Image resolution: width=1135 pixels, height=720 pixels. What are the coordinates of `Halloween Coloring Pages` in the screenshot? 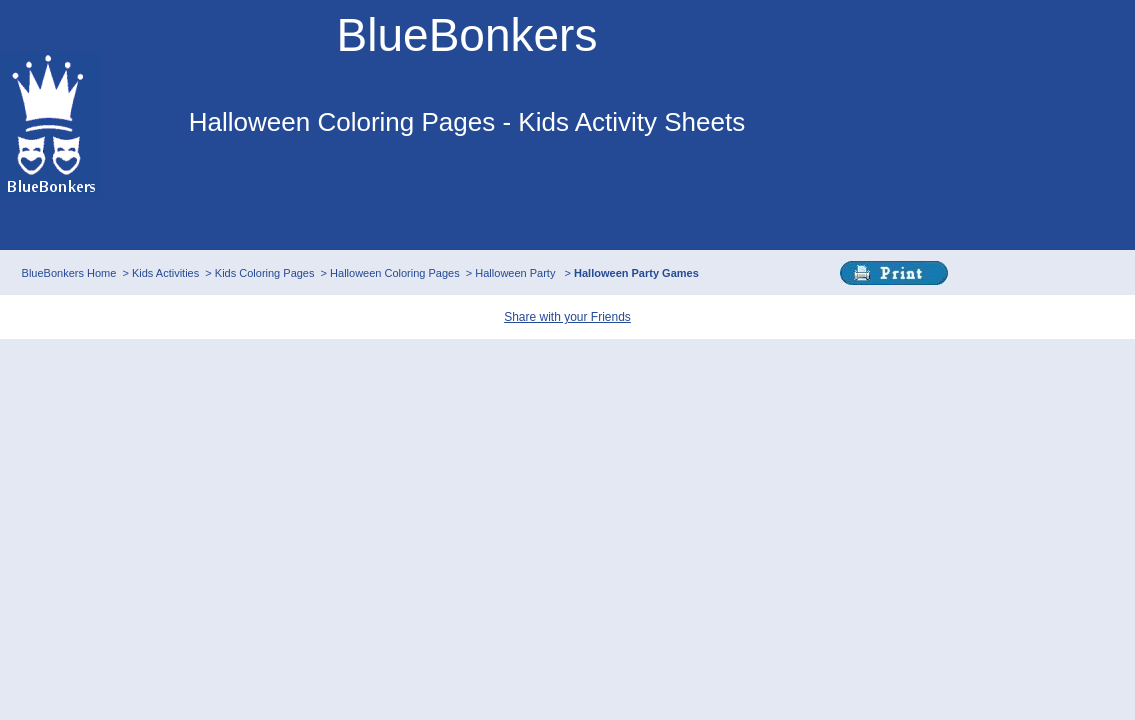 It's located at (395, 273).